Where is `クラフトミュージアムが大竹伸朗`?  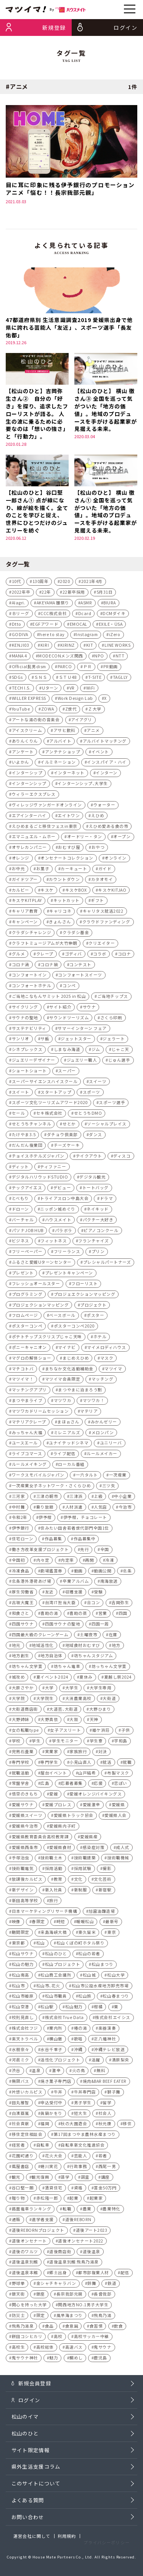 クラフトミュージアムが大竹伸朗 is located at coordinates (44, 945).